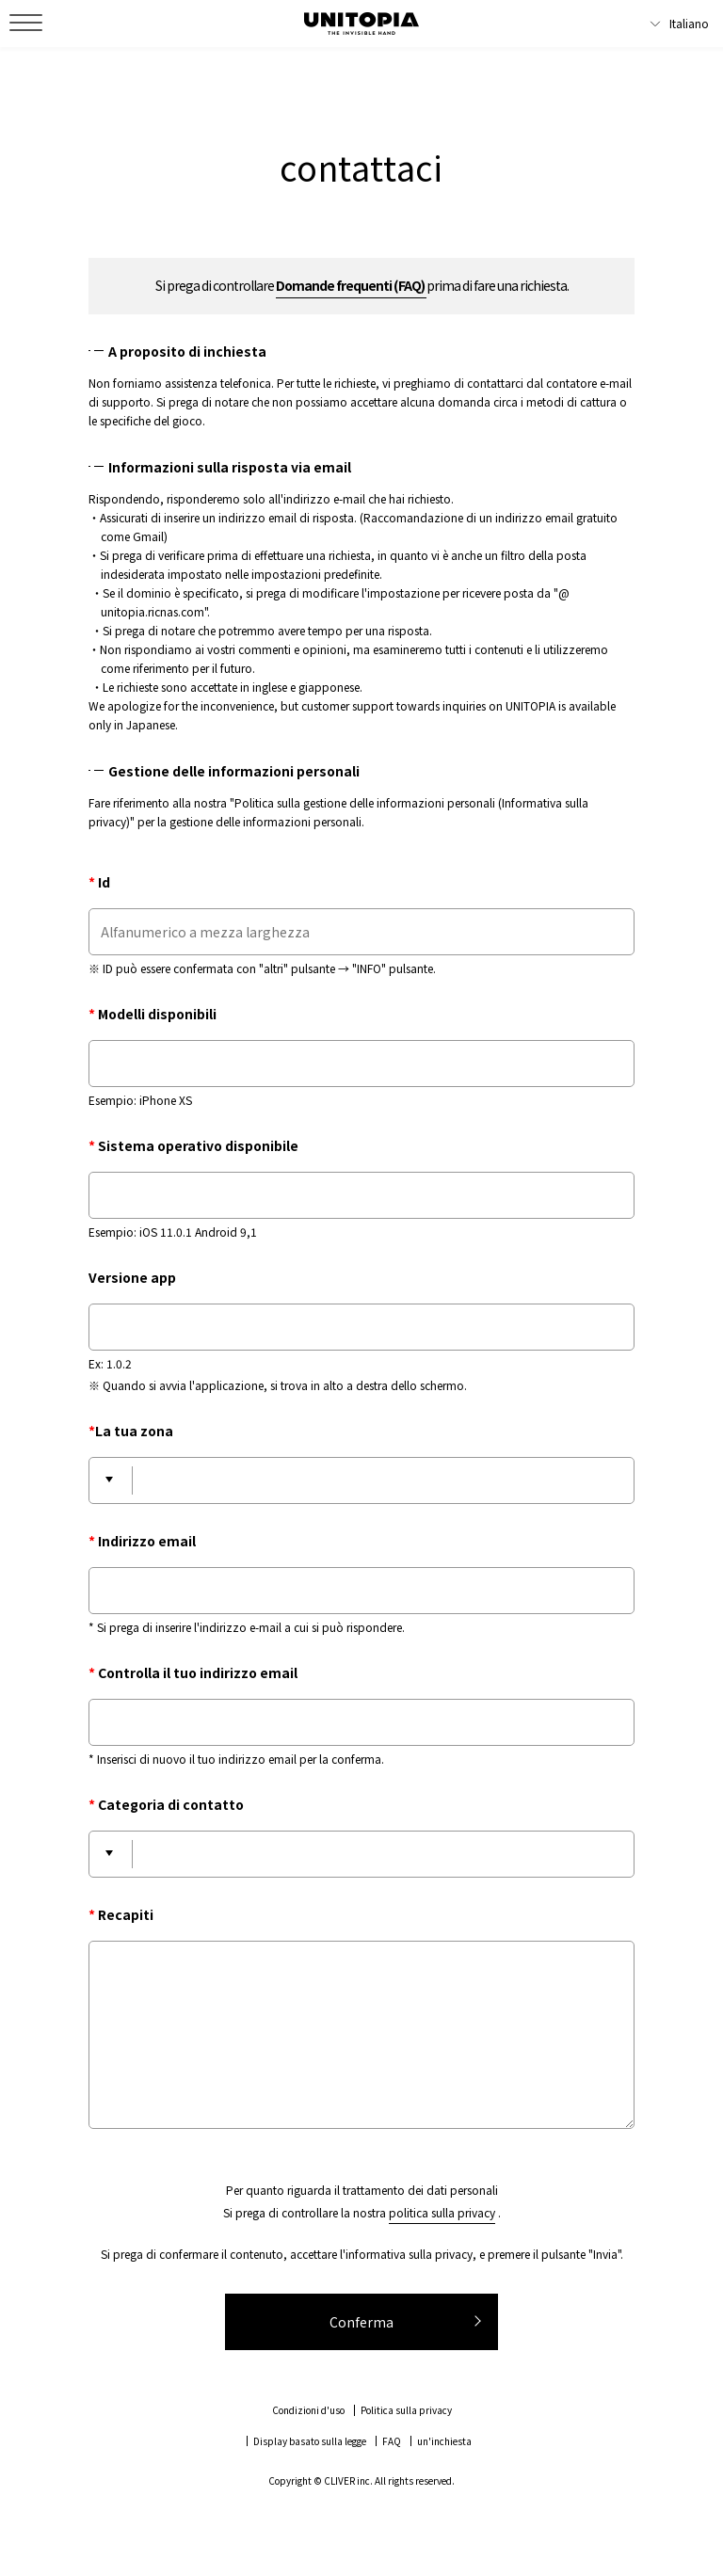  What do you see at coordinates (309, 2441) in the screenshot?
I see `Display basato sulla legge` at bounding box center [309, 2441].